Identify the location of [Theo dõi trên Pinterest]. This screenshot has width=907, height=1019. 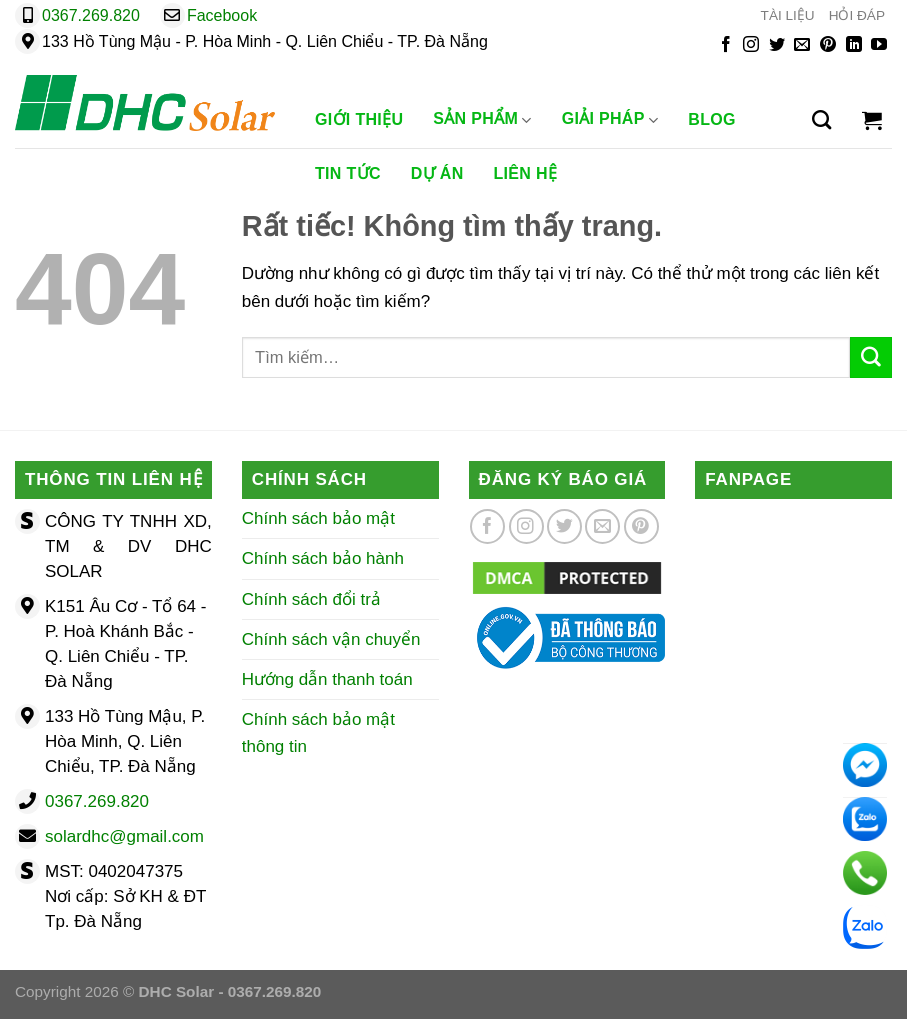
(828, 45).